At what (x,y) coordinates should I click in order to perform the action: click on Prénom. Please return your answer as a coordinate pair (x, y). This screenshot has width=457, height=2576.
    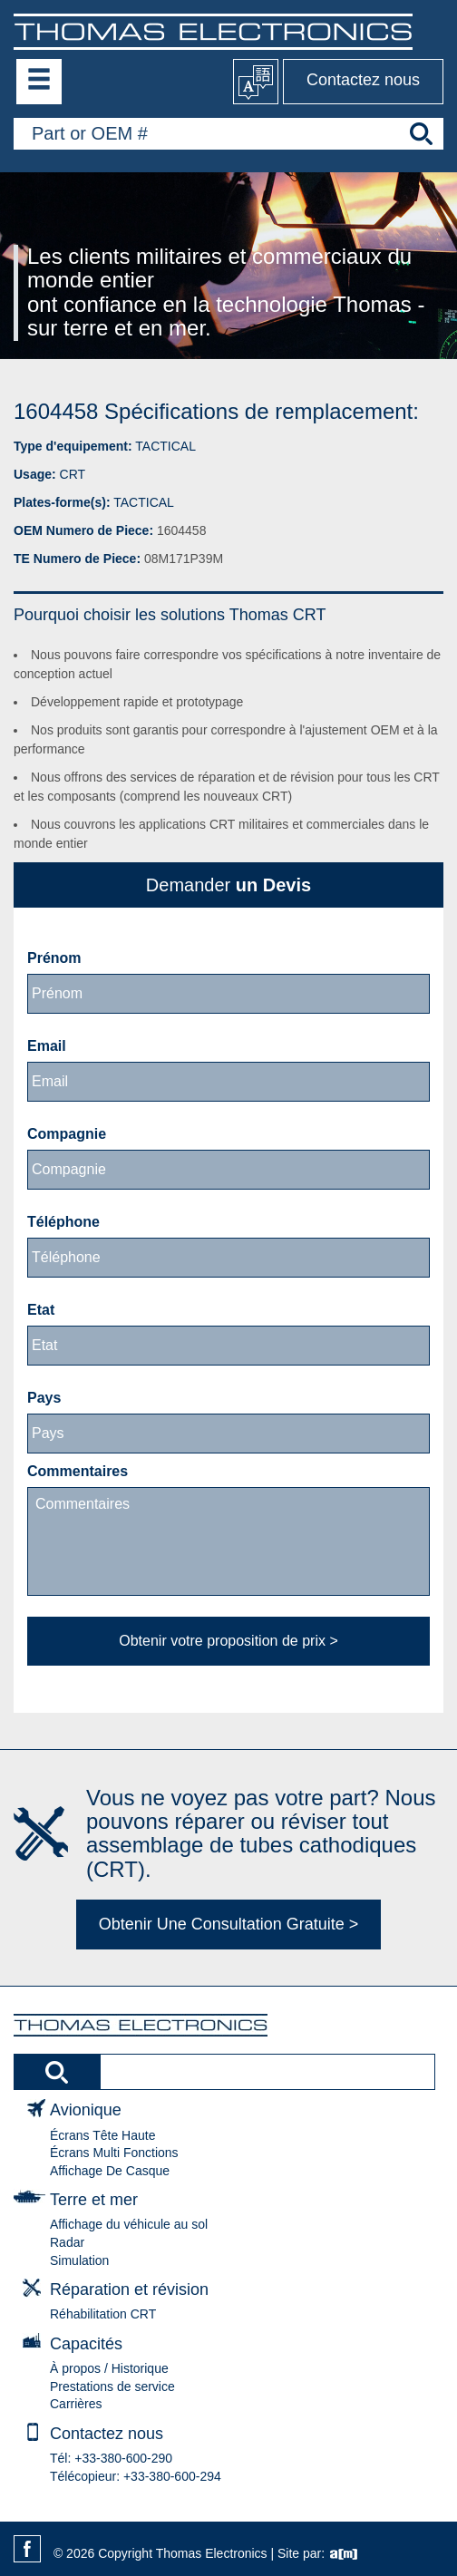
    Looking at the image, I should click on (54, 958).